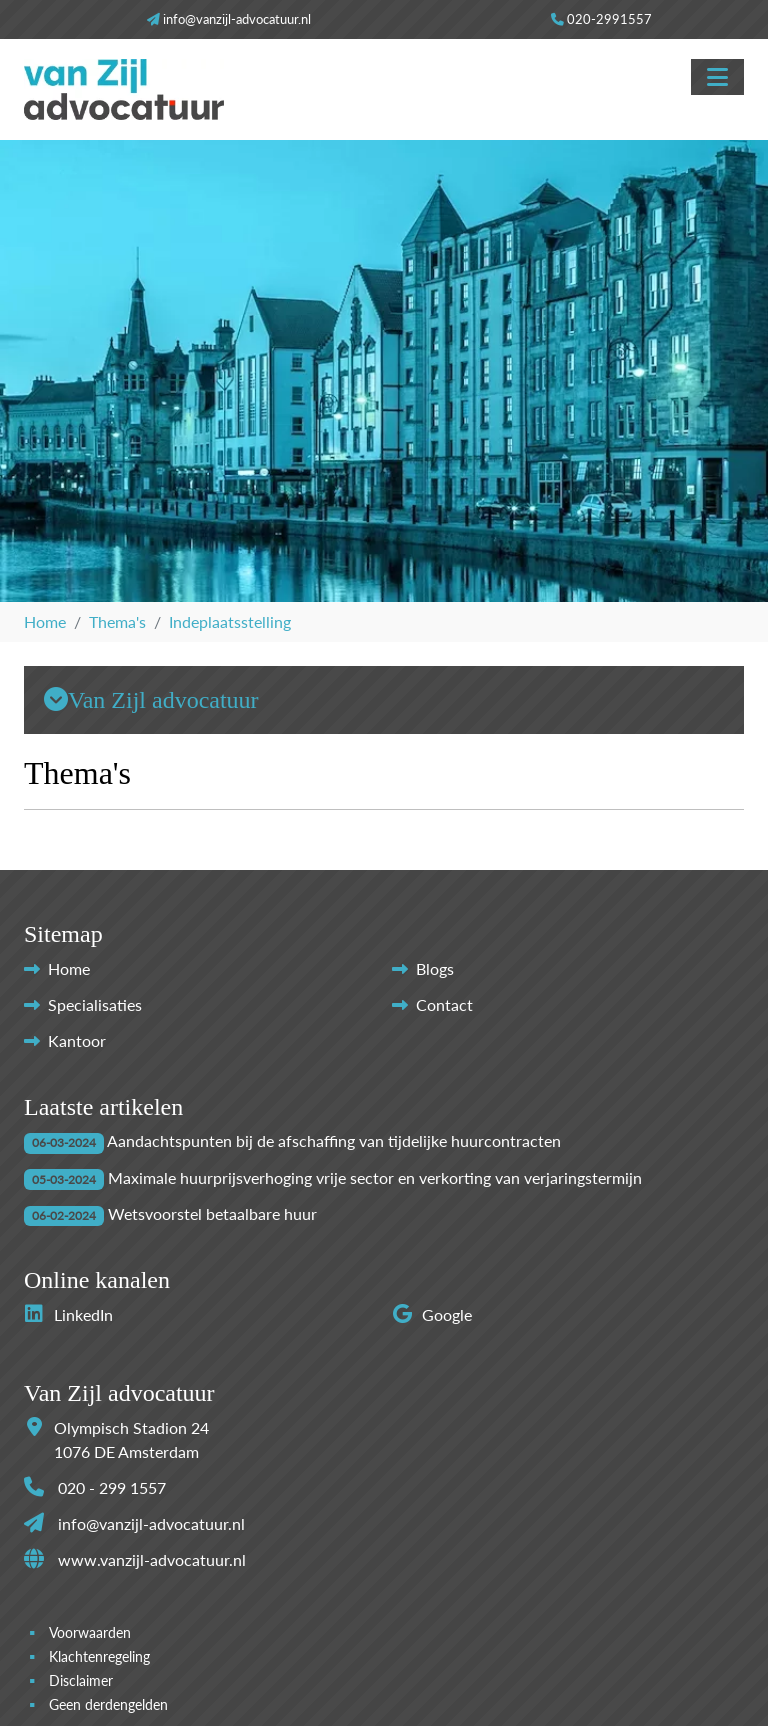  What do you see at coordinates (237, 19) in the screenshot?
I see `info@vanzijl-advocatuur.nl` at bounding box center [237, 19].